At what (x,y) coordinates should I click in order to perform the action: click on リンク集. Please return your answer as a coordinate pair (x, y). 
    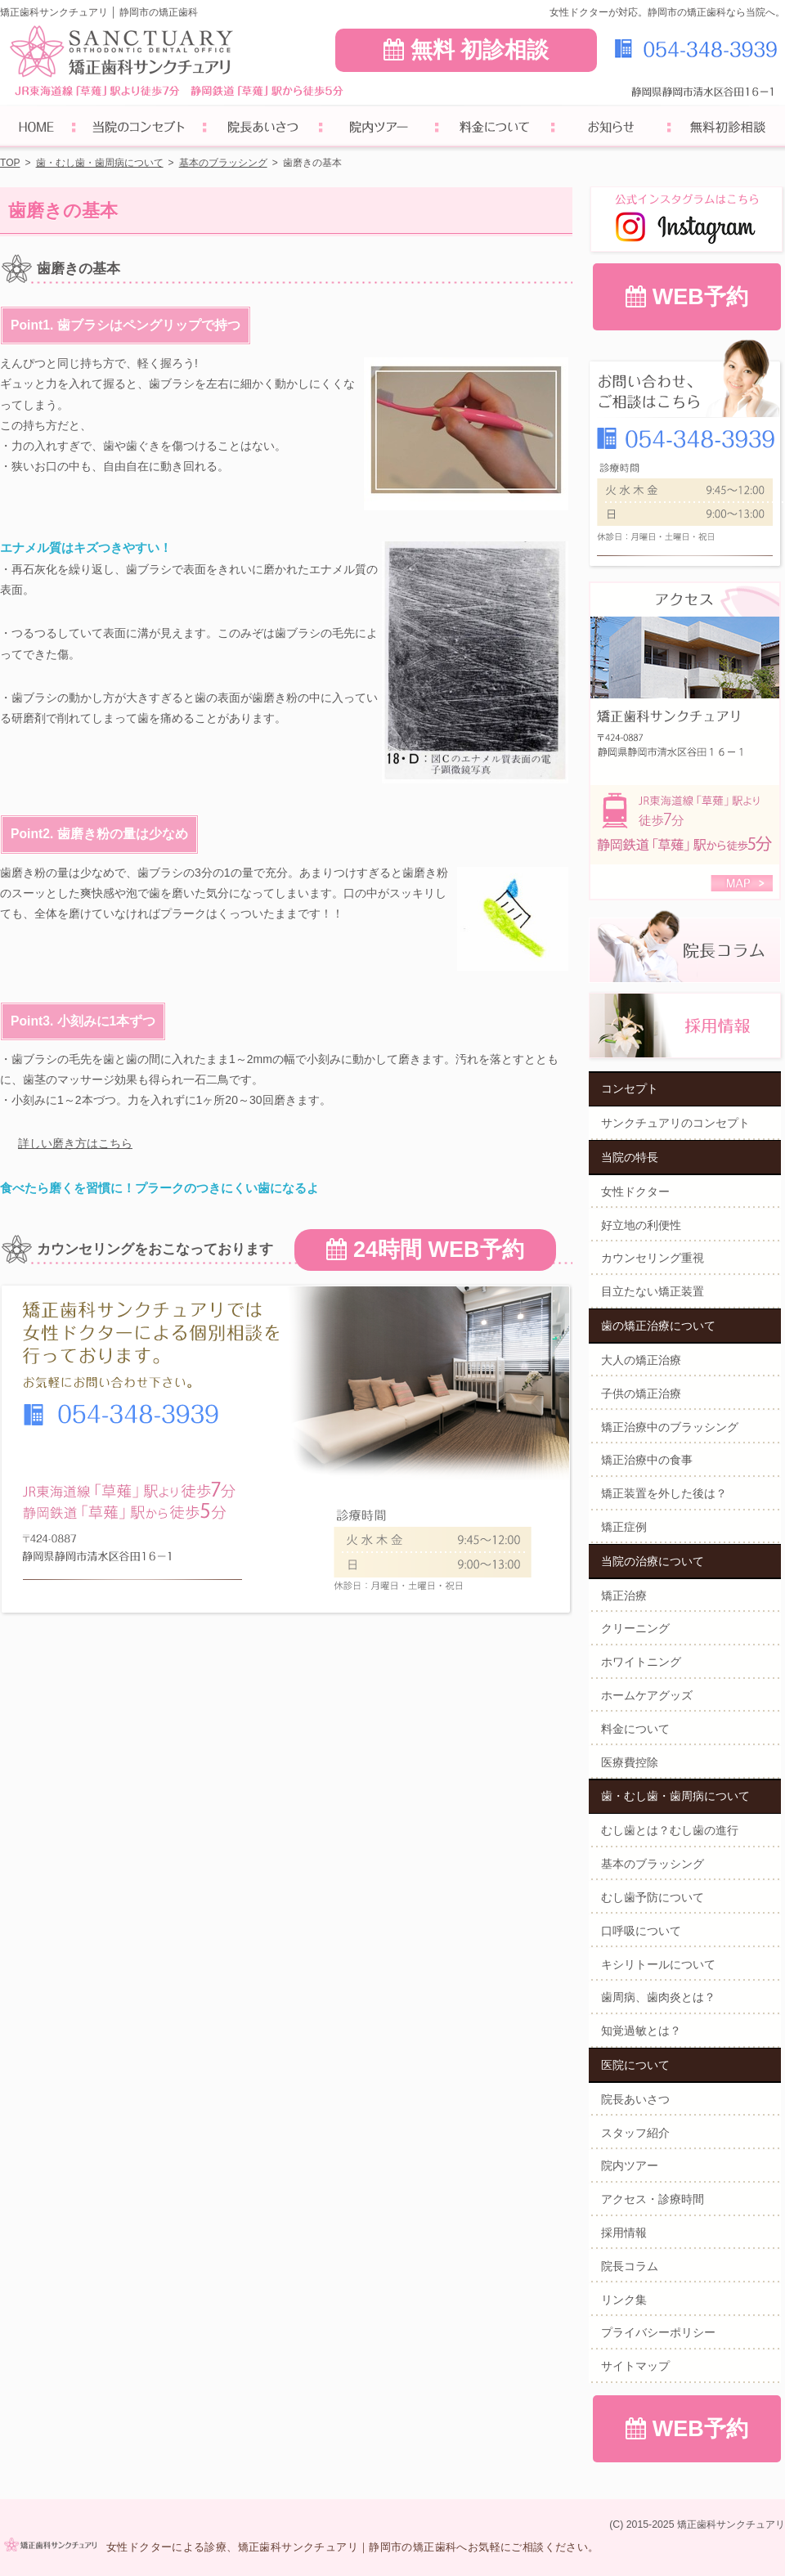
    Looking at the image, I should click on (624, 2299).